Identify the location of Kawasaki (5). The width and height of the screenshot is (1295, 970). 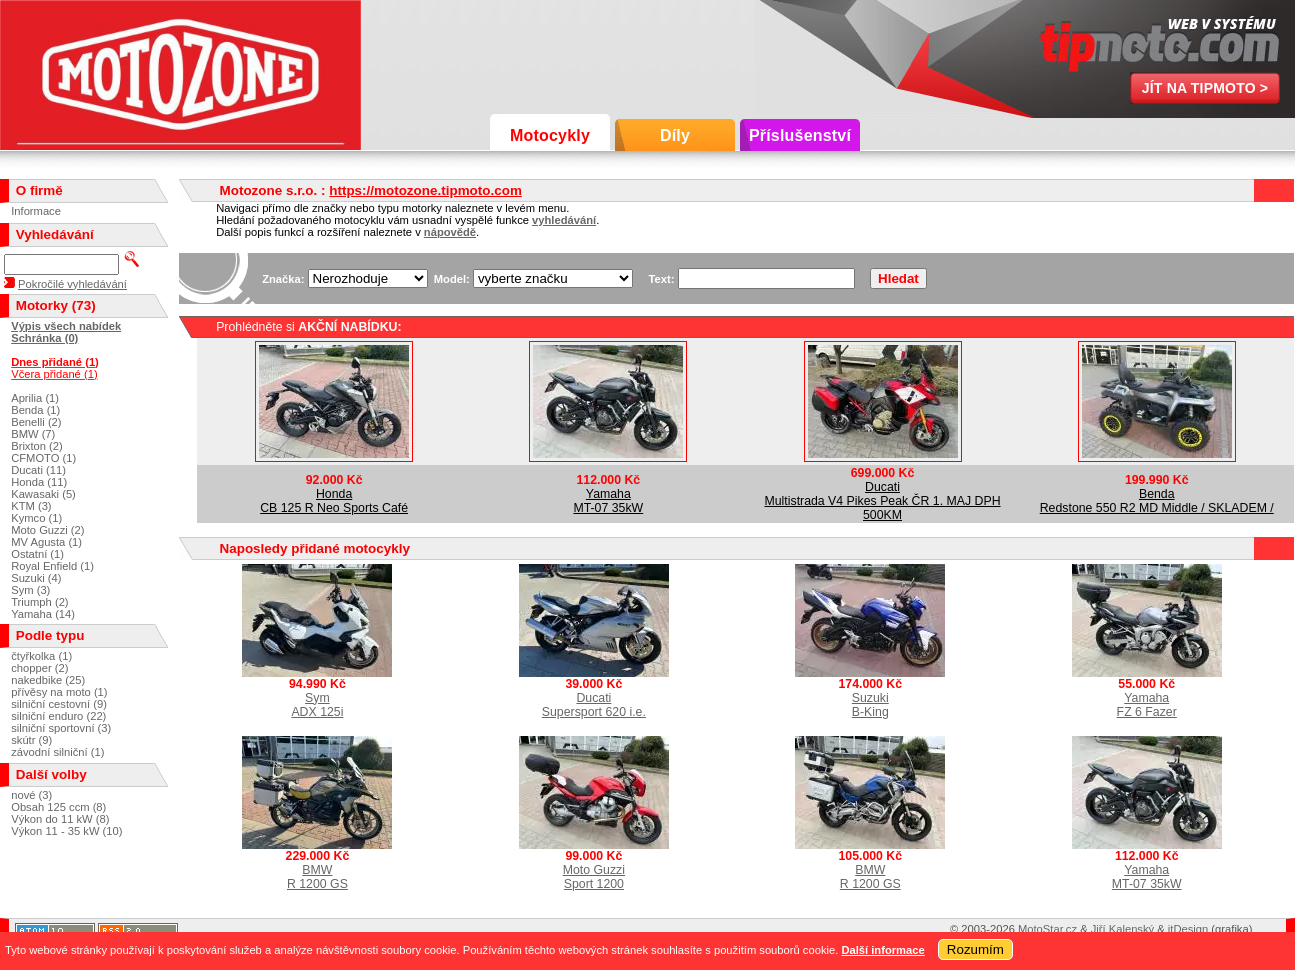
(43, 494).